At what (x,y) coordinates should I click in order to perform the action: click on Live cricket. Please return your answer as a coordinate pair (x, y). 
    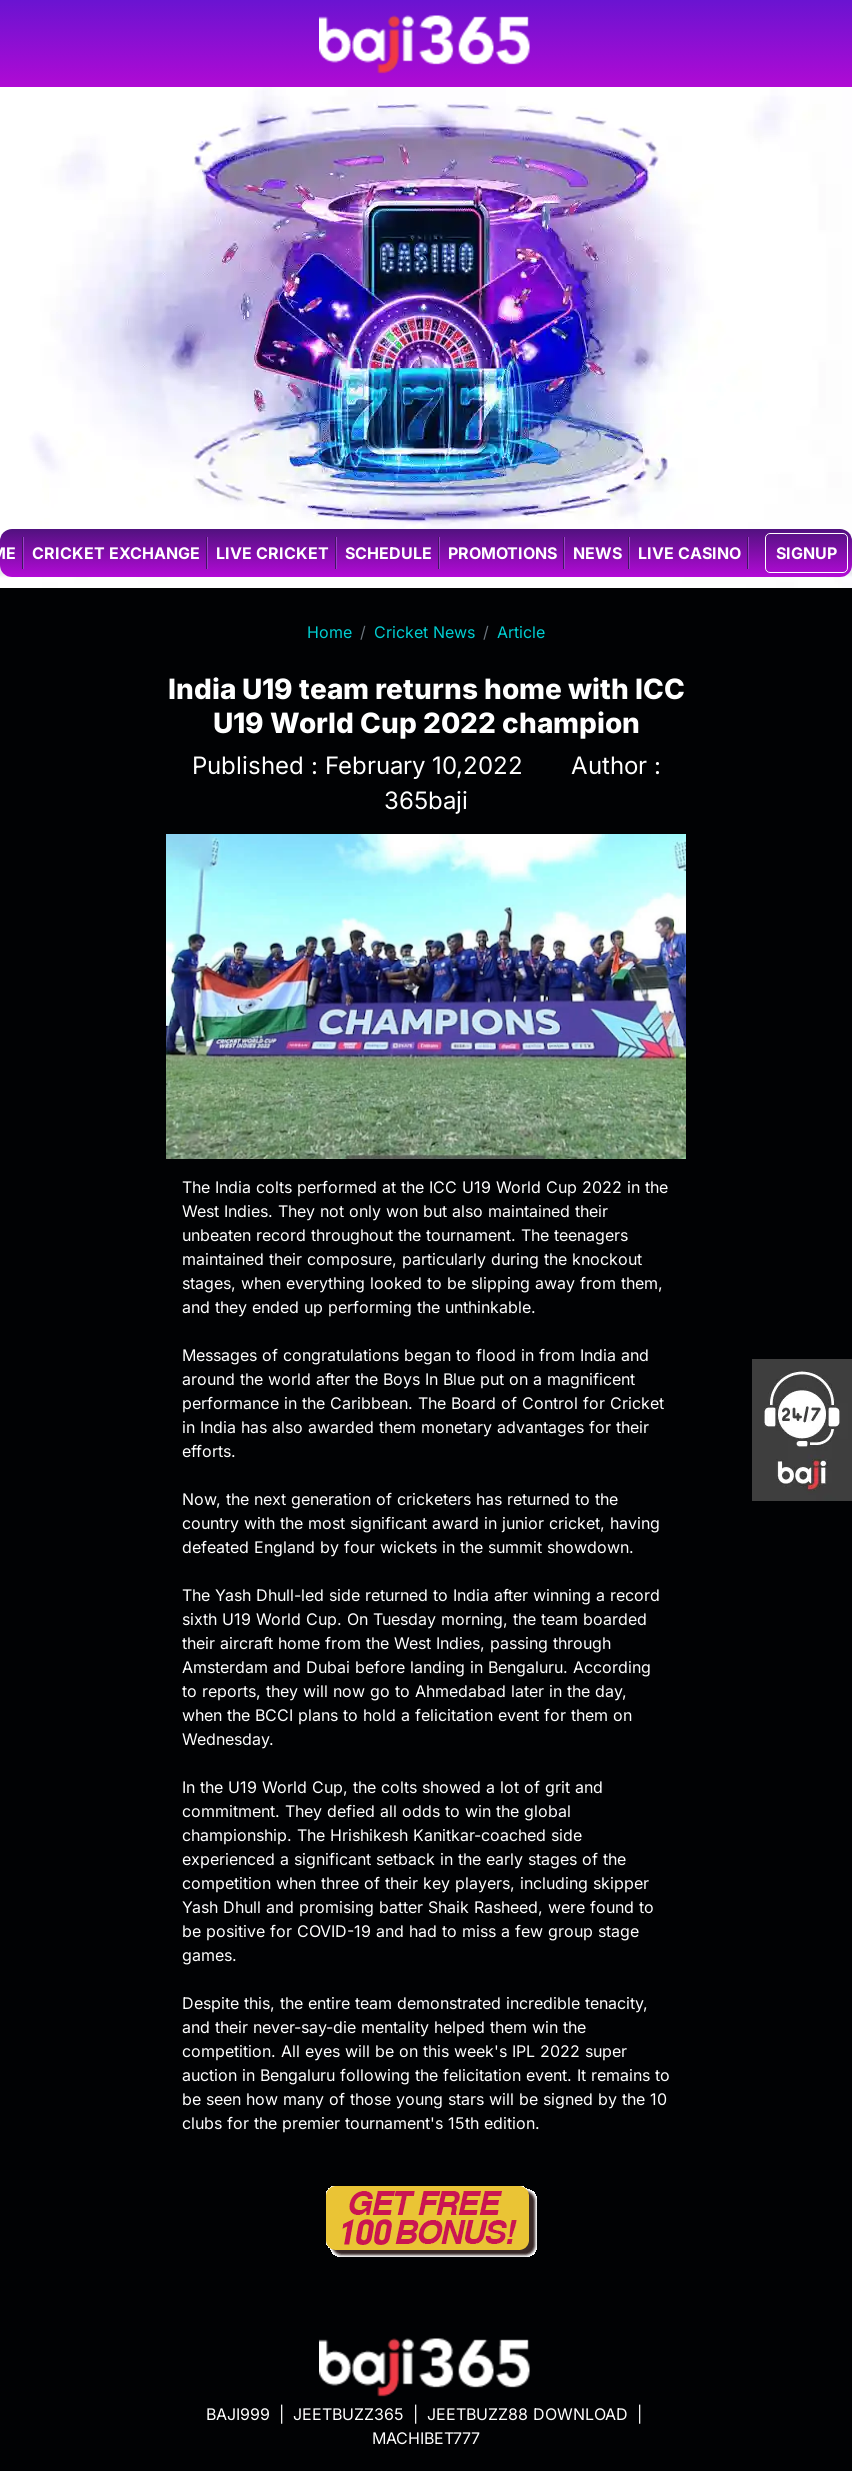
    Looking at the image, I should click on (272, 553).